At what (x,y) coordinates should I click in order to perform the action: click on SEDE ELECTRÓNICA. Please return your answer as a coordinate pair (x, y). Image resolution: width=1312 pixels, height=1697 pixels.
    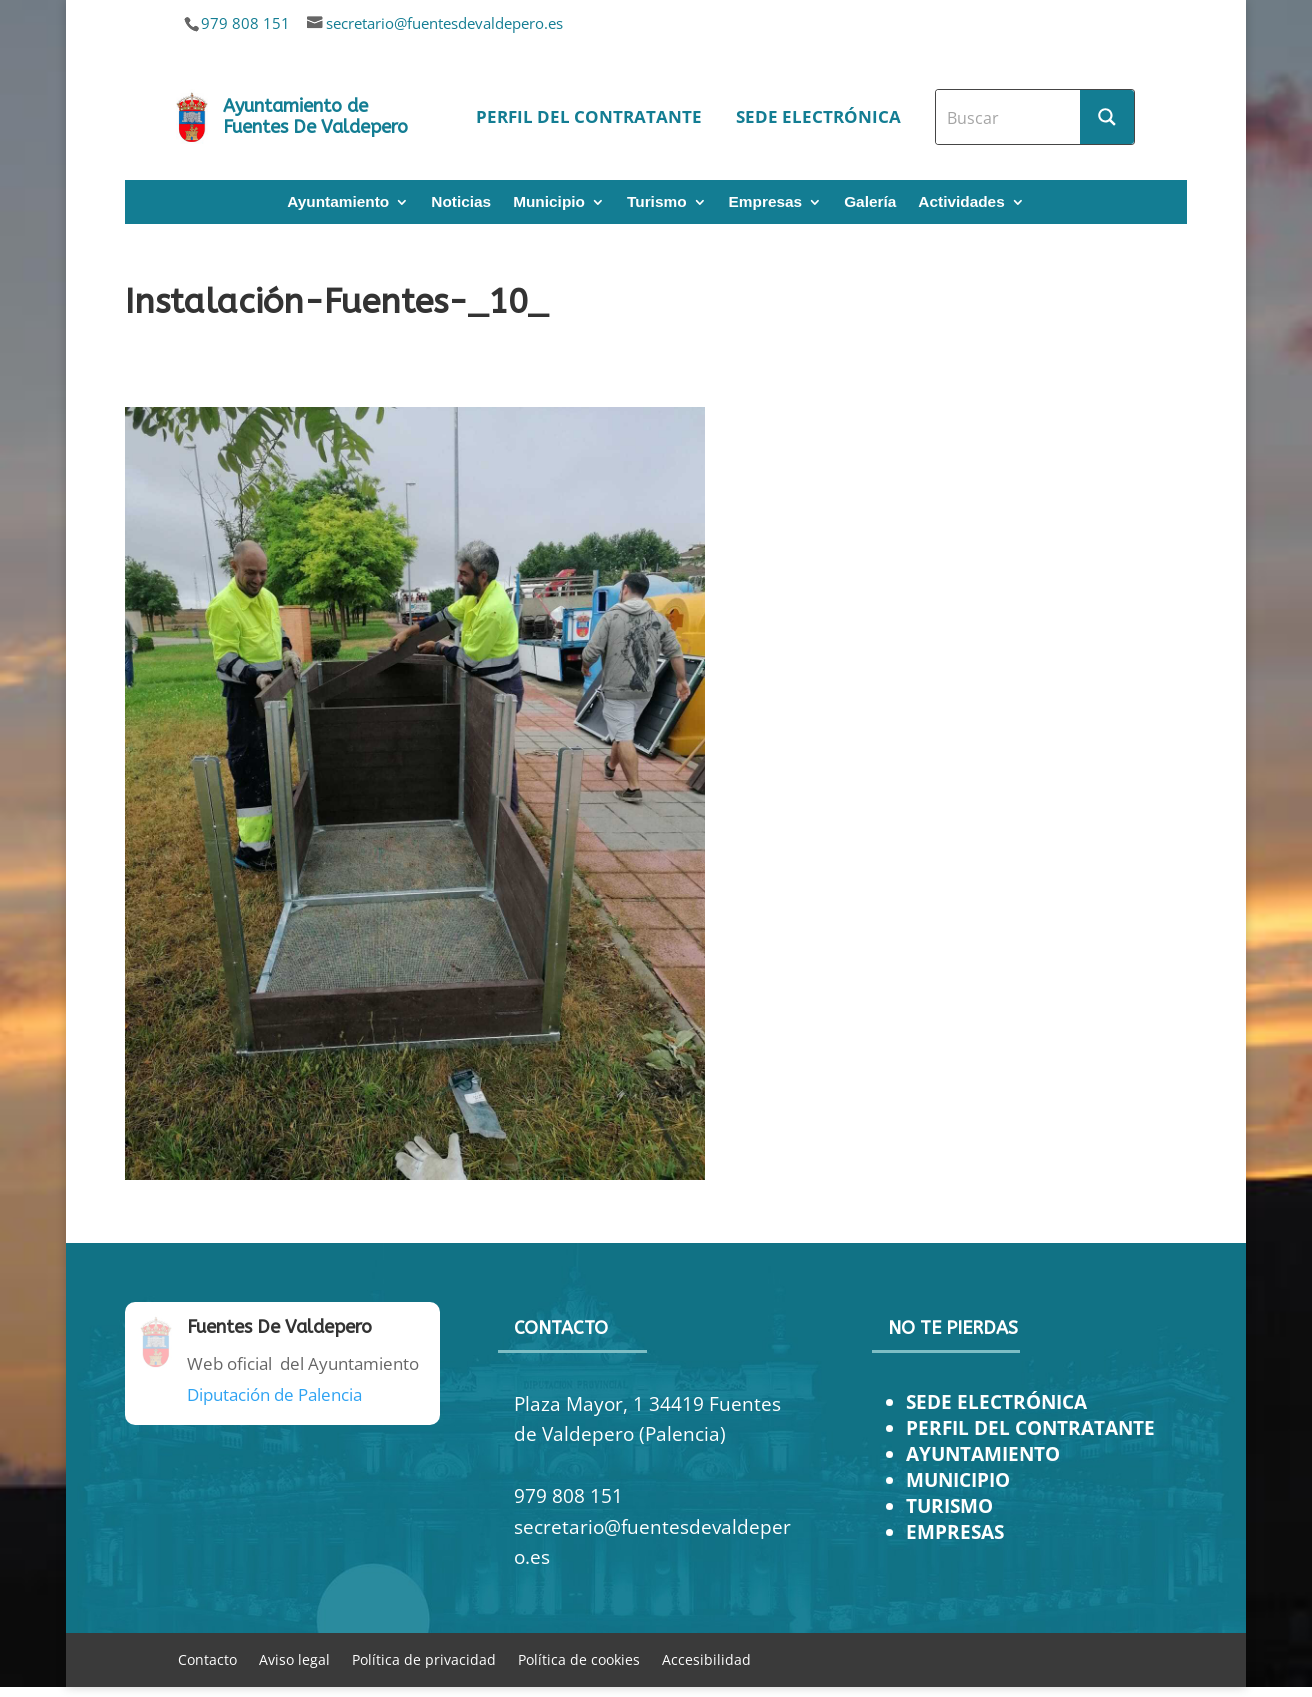
    Looking at the image, I should click on (996, 1401).